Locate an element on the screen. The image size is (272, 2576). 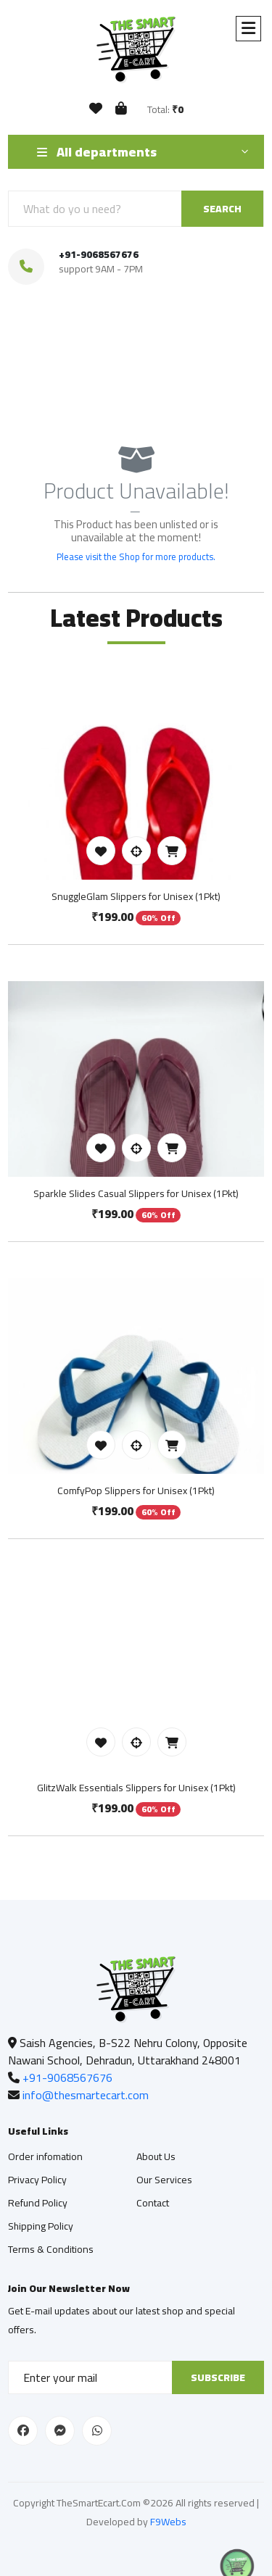
Please visit the Shop for more products. is located at coordinates (136, 556).